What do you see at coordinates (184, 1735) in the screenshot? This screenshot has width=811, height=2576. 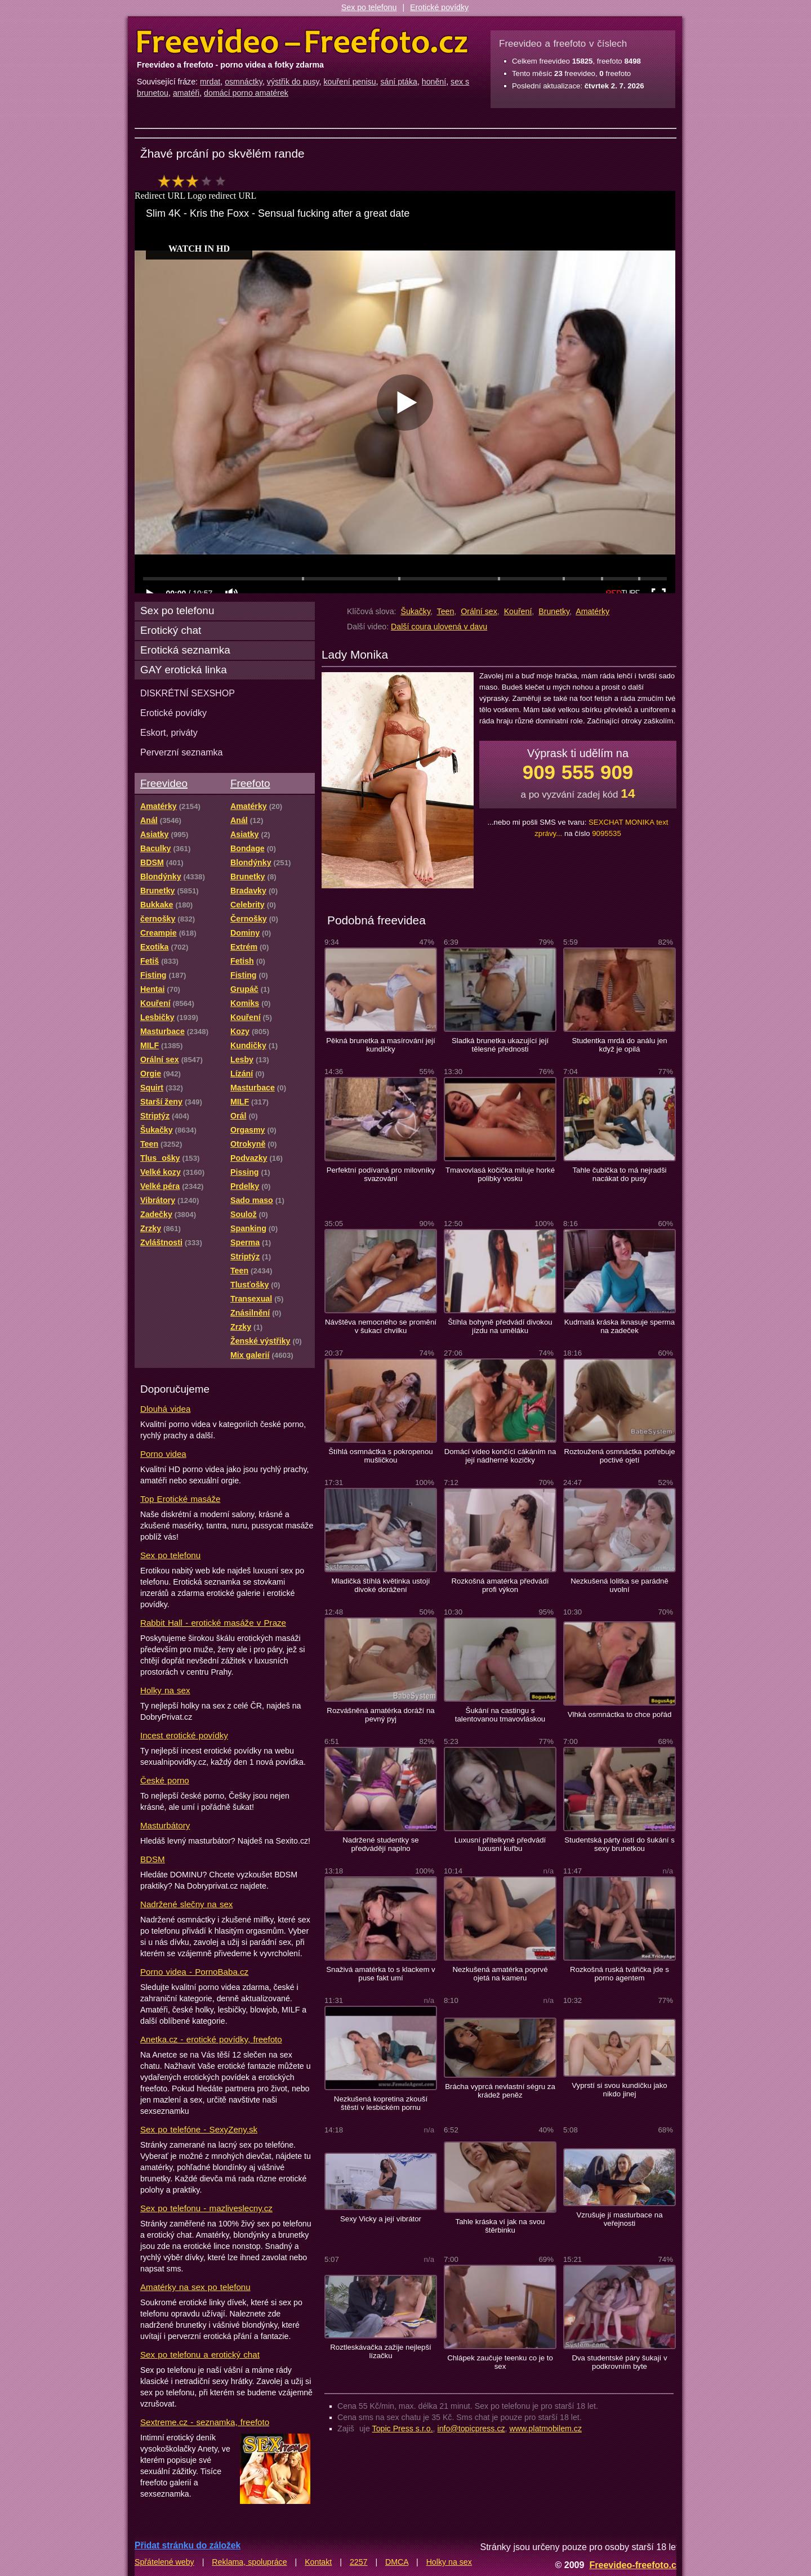 I see `Incest erotické povídky` at bounding box center [184, 1735].